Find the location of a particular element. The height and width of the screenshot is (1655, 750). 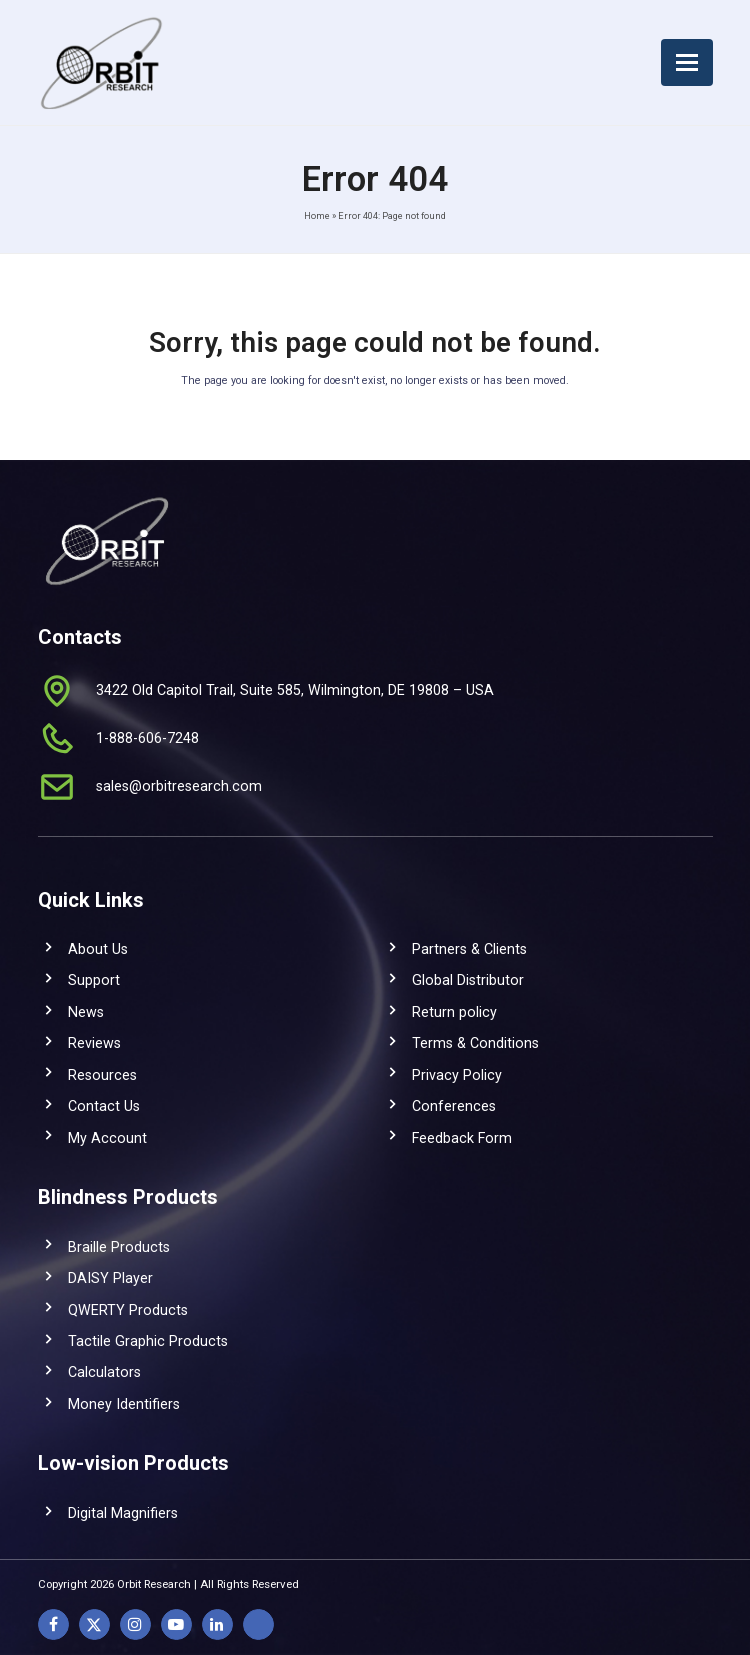

Contact Us is located at coordinates (104, 1106).